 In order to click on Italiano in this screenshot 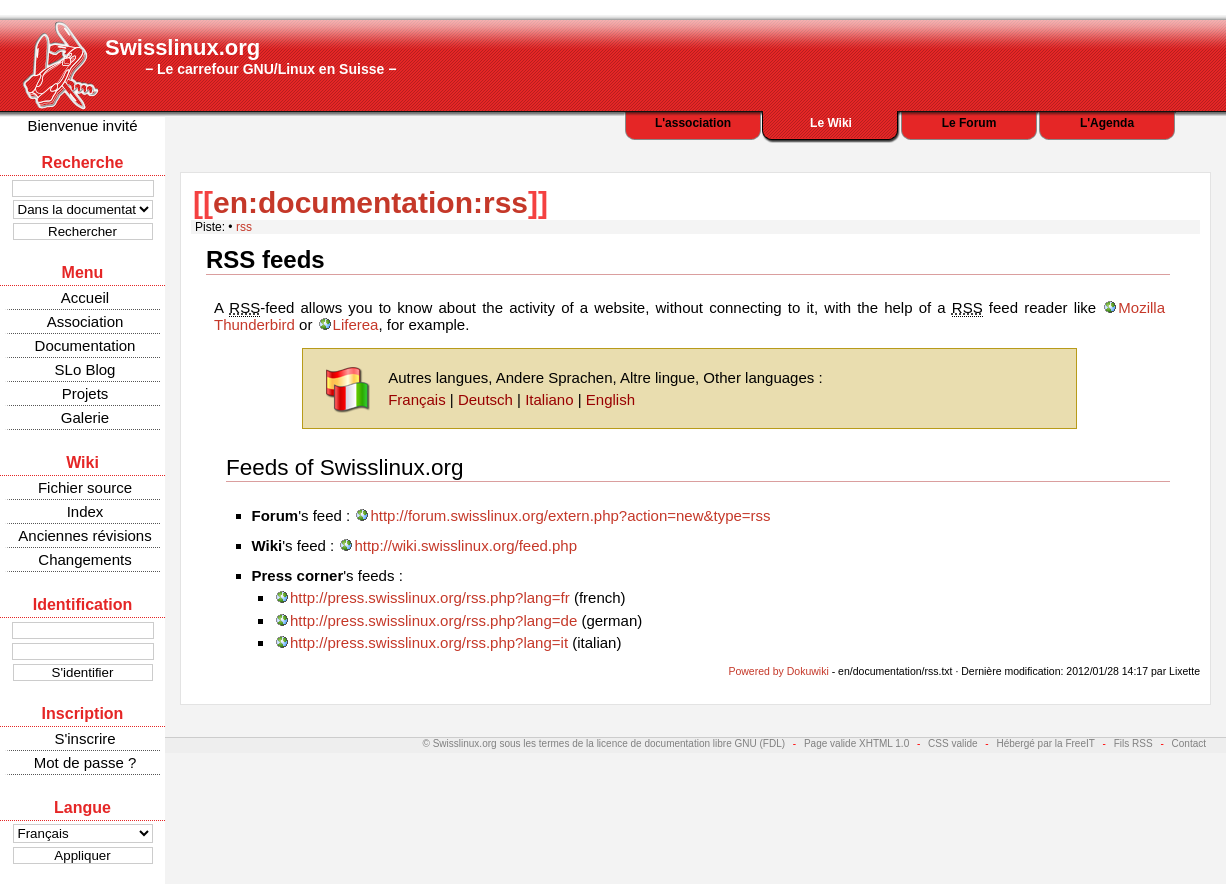, I will do `click(549, 399)`.